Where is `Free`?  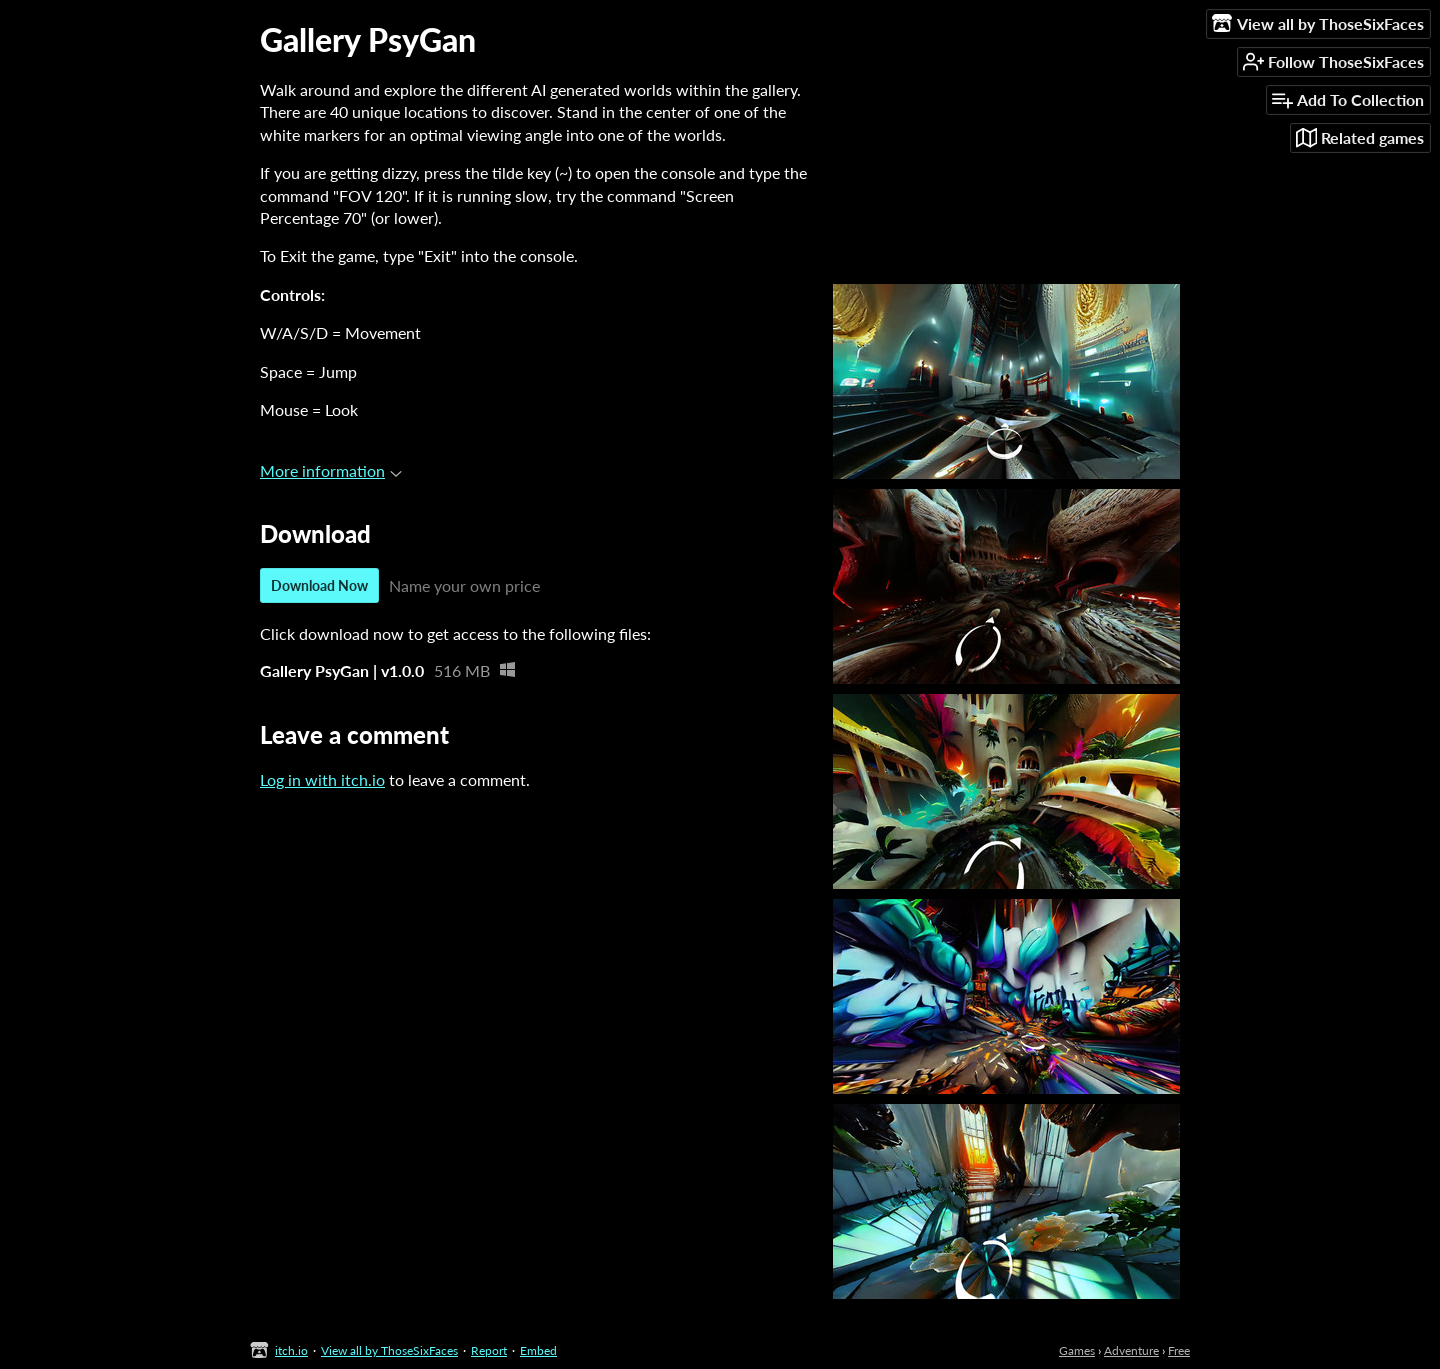
Free is located at coordinates (1179, 1350).